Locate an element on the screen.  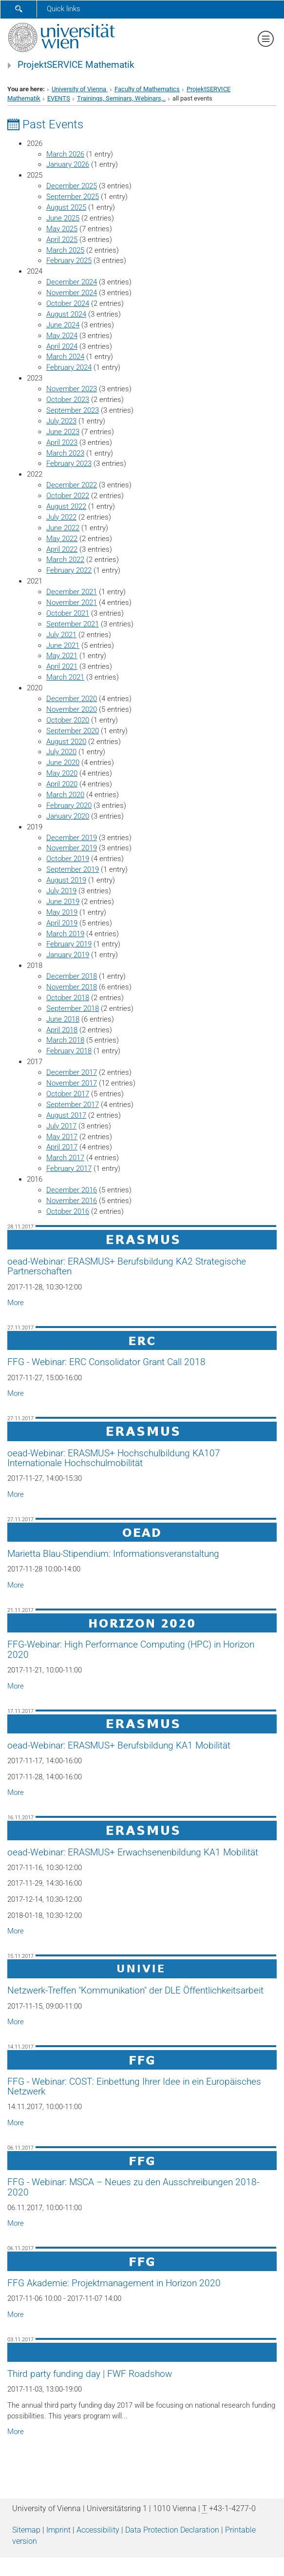
May 2021 is located at coordinates (61, 655).